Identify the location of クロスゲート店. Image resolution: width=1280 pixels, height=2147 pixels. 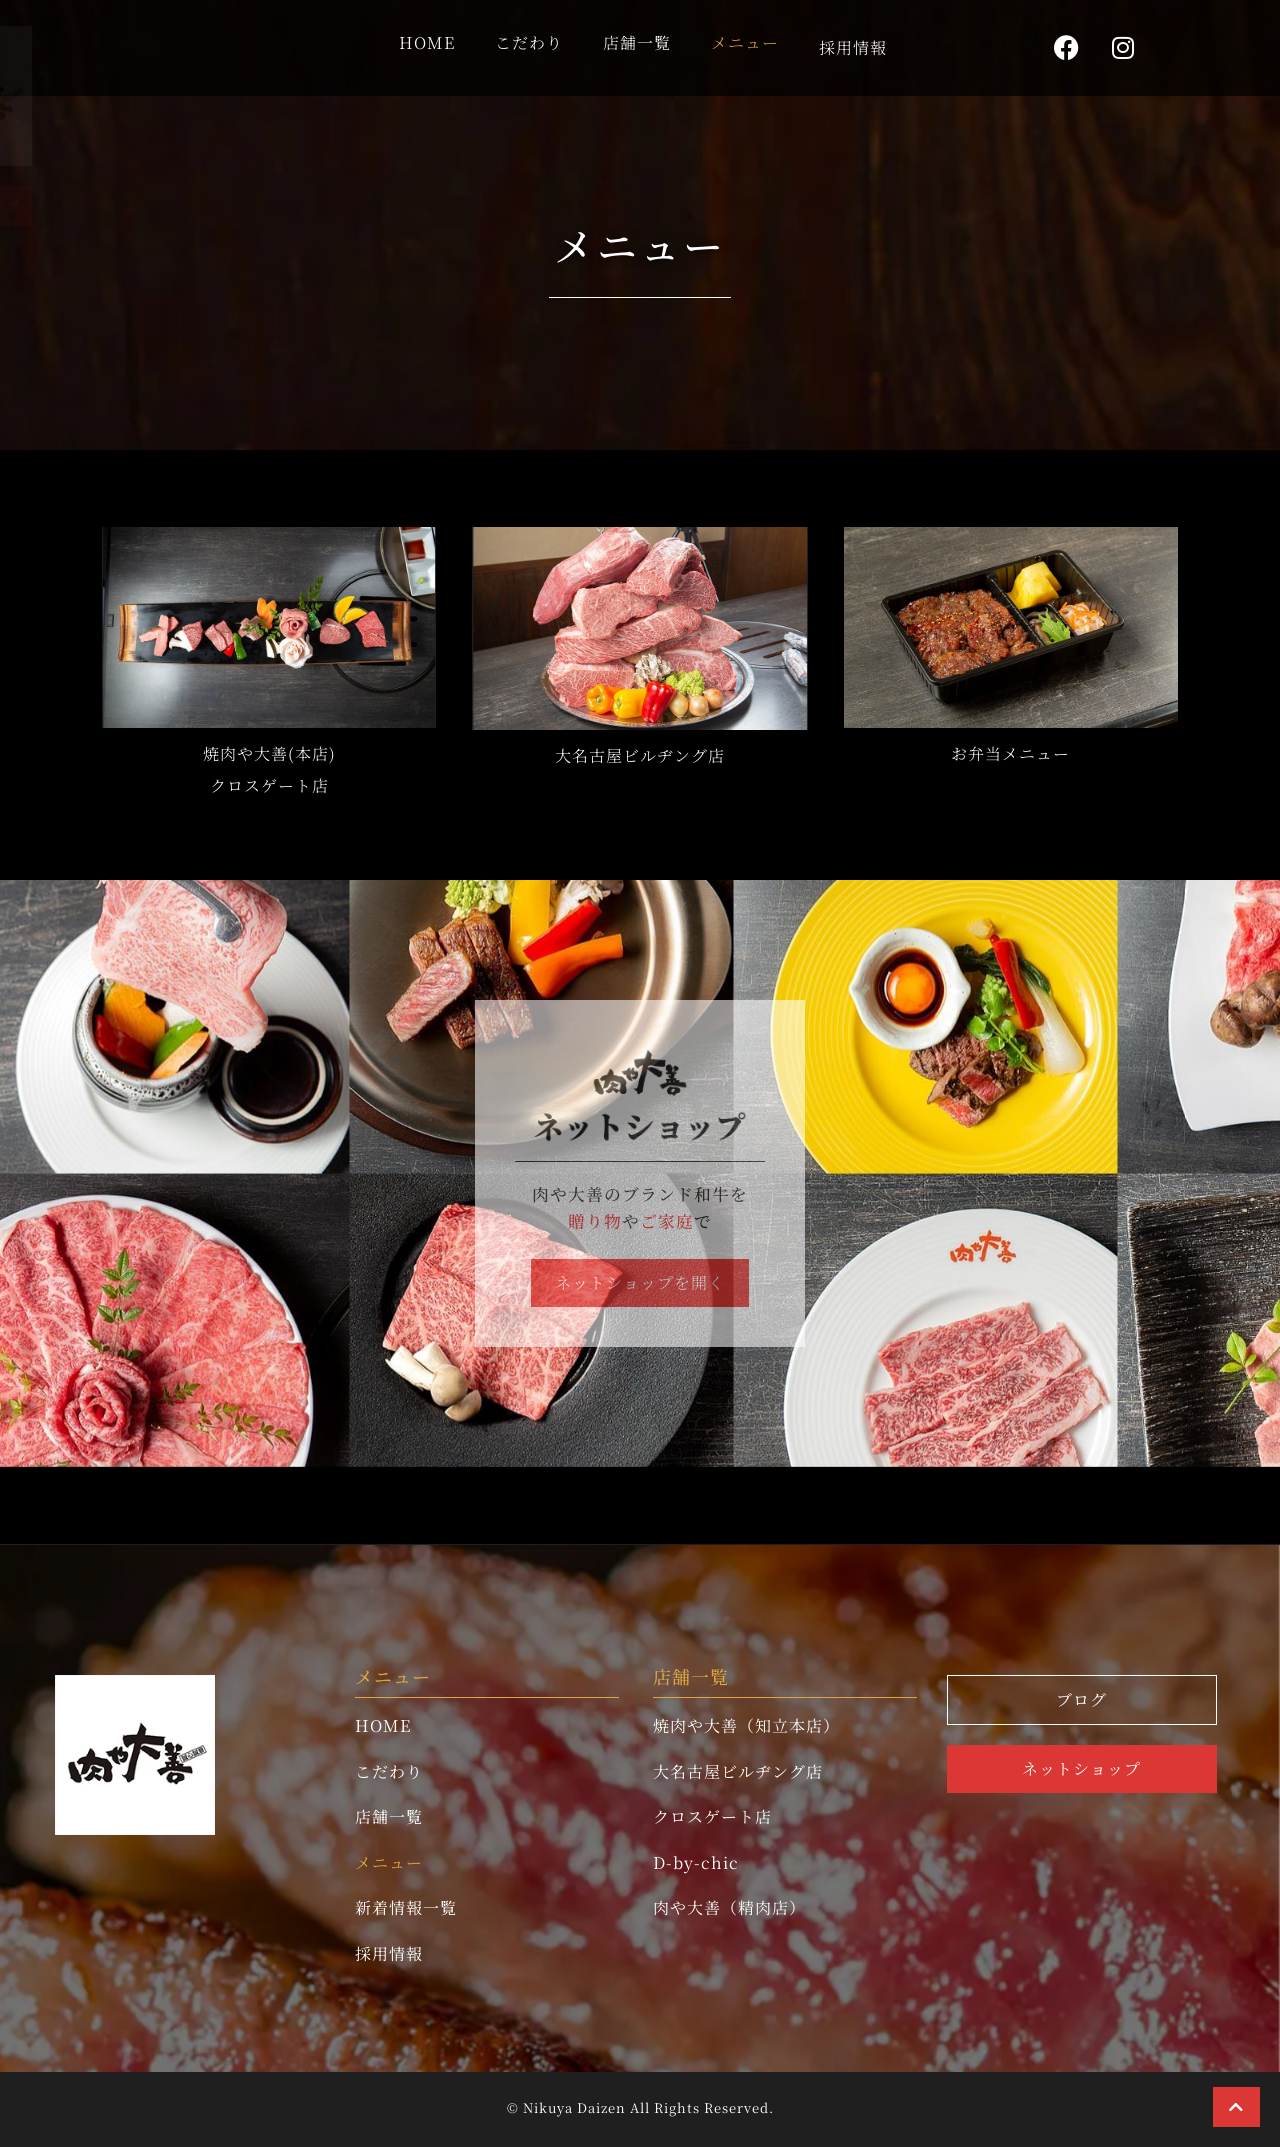
(712, 1816).